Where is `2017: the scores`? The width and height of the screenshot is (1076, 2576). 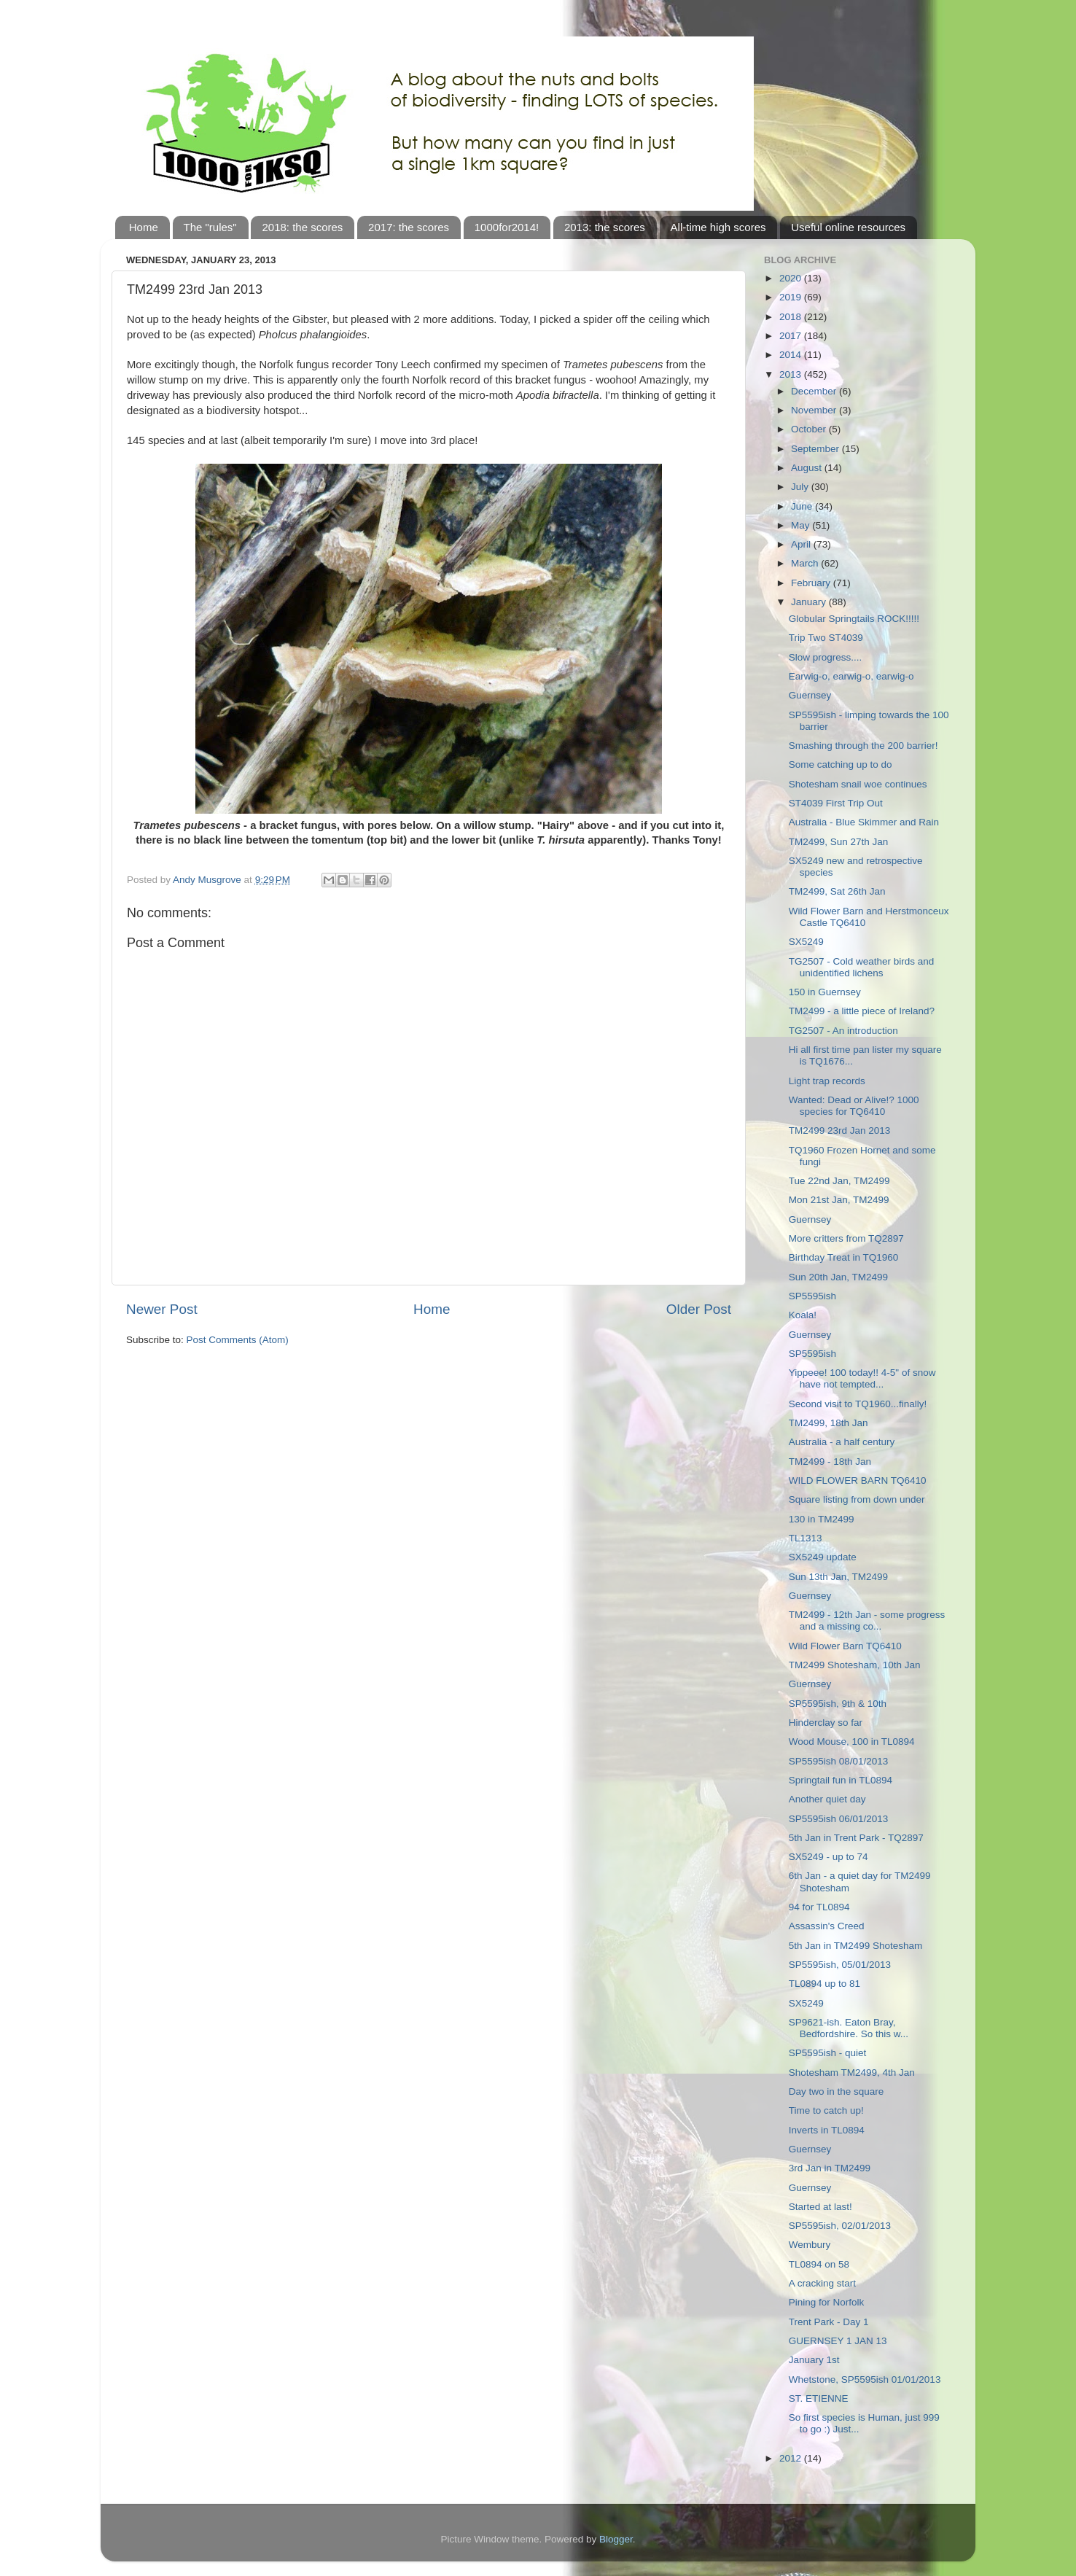
2017: the scores is located at coordinates (408, 227).